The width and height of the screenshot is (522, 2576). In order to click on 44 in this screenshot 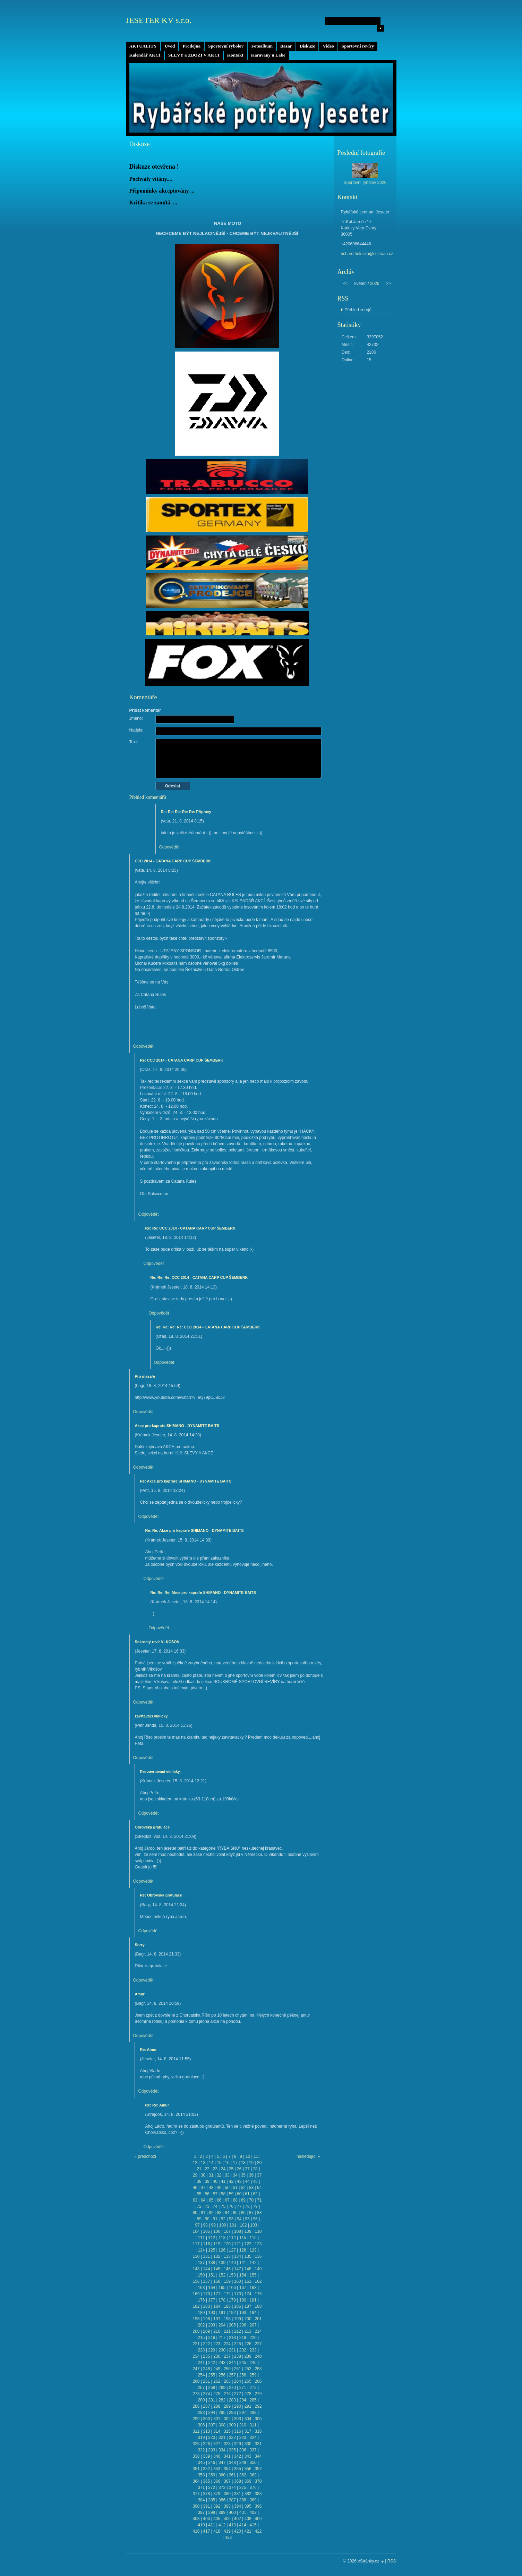, I will do `click(247, 2181)`.